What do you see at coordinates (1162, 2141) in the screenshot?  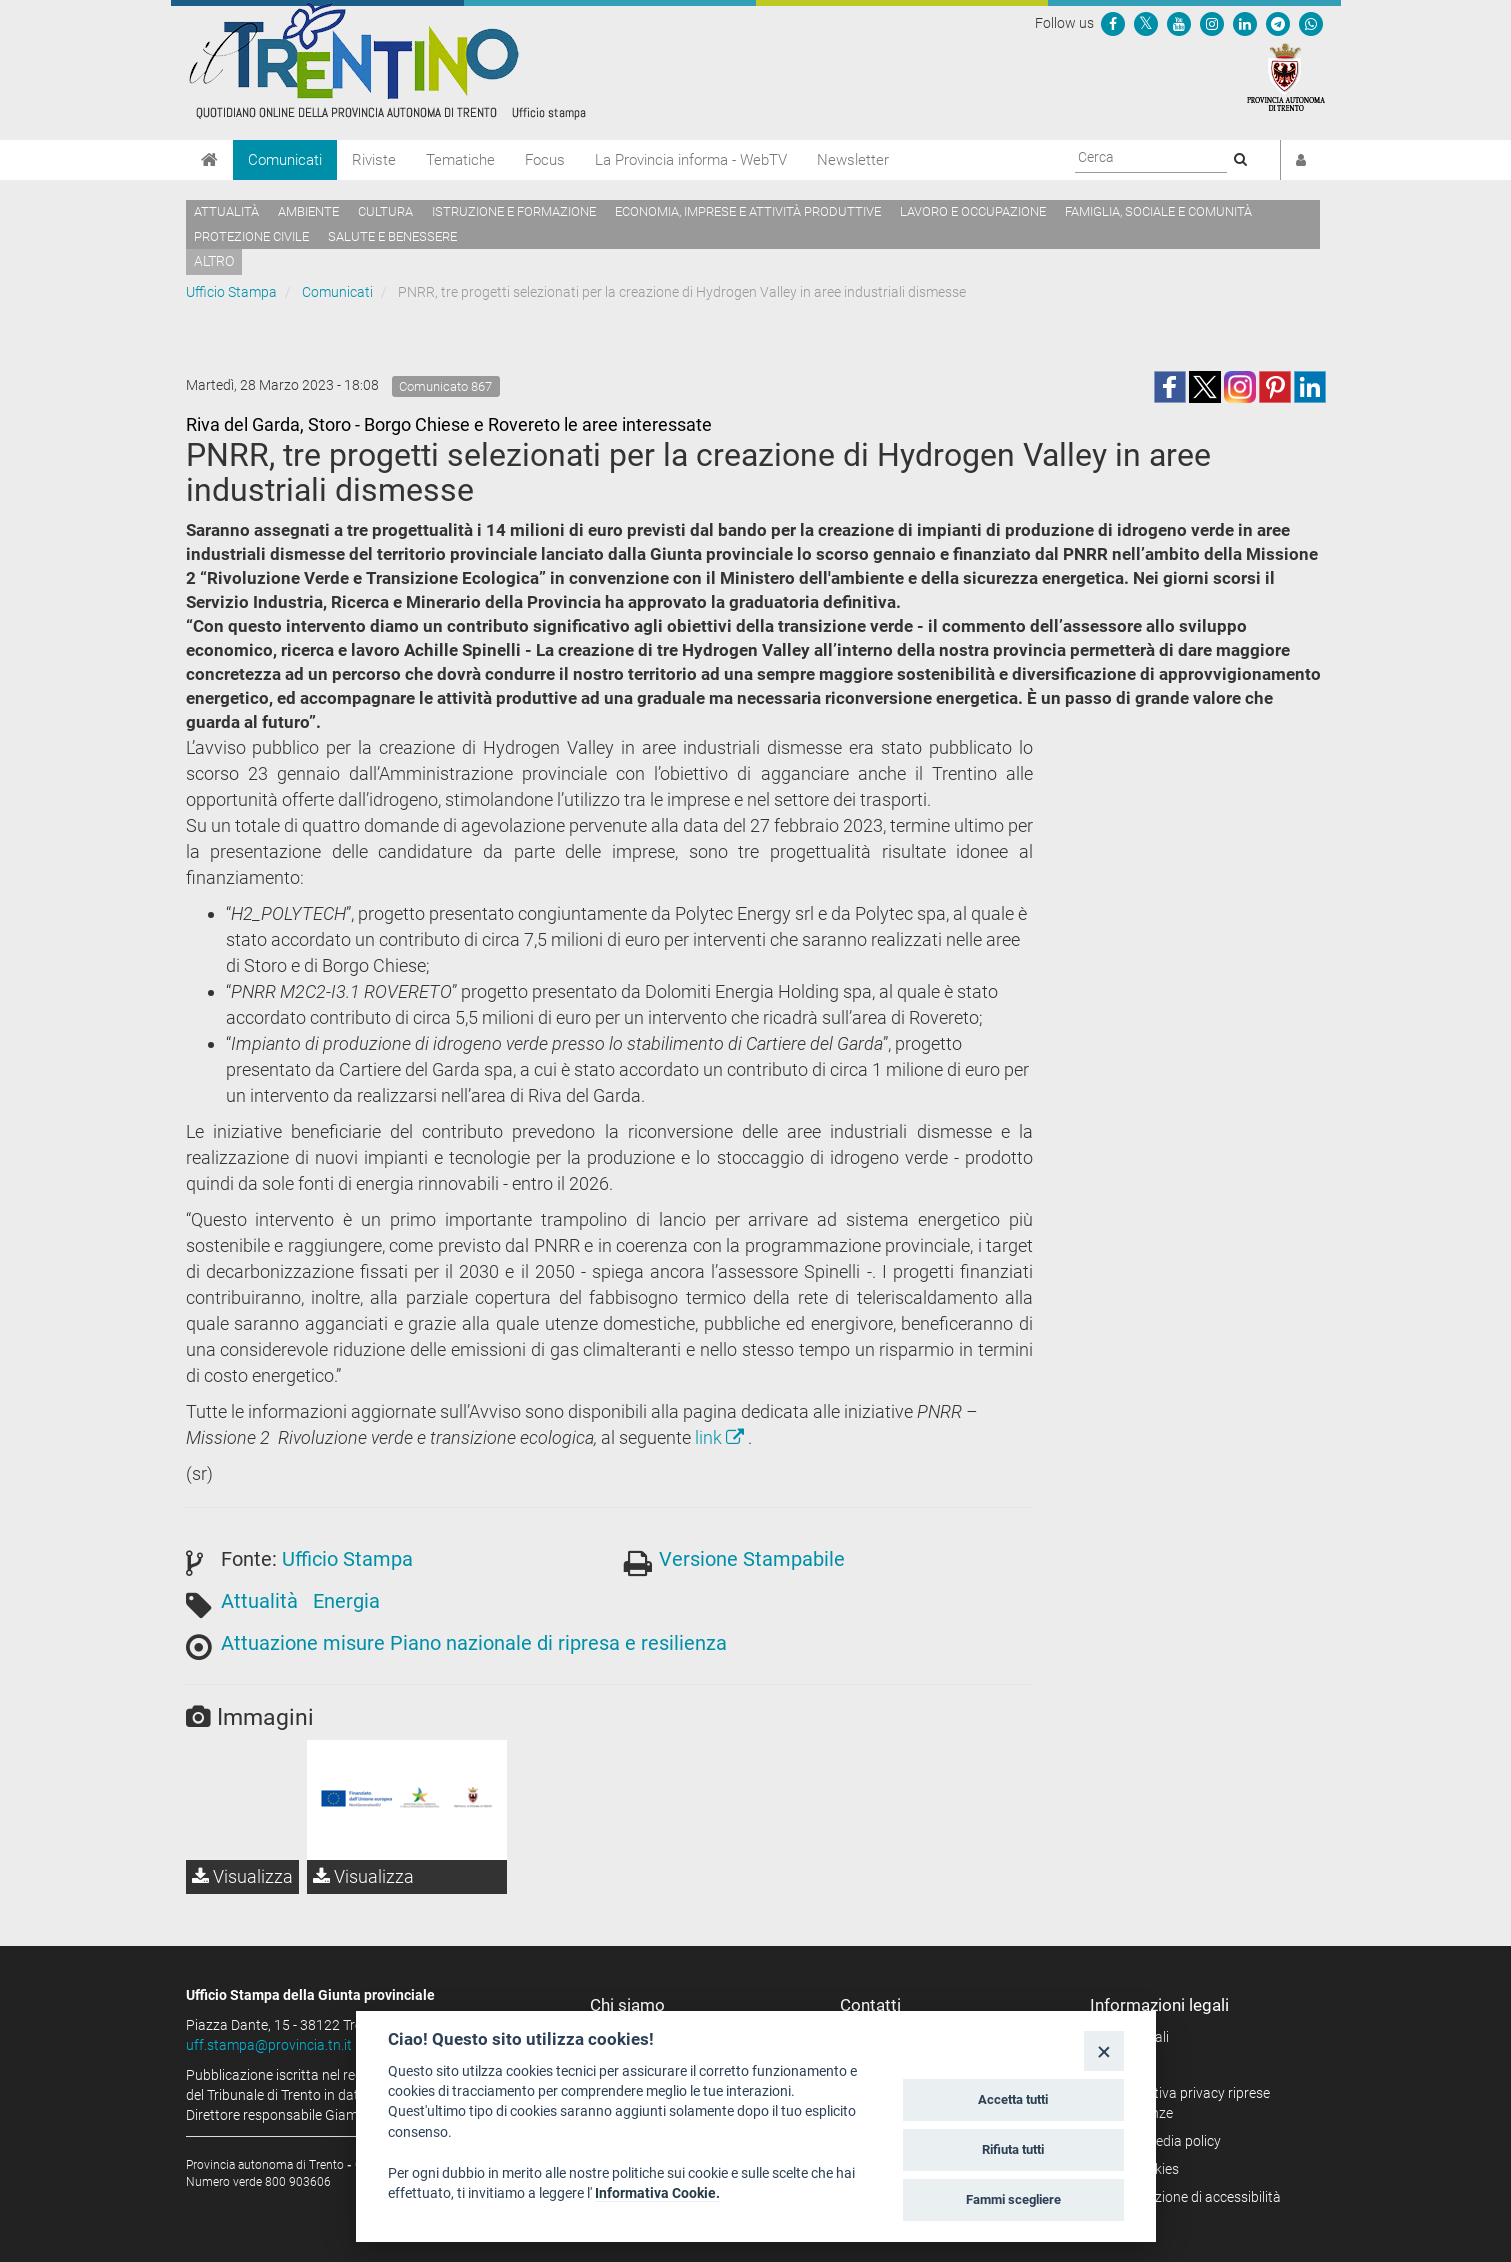 I see `Social media policy` at bounding box center [1162, 2141].